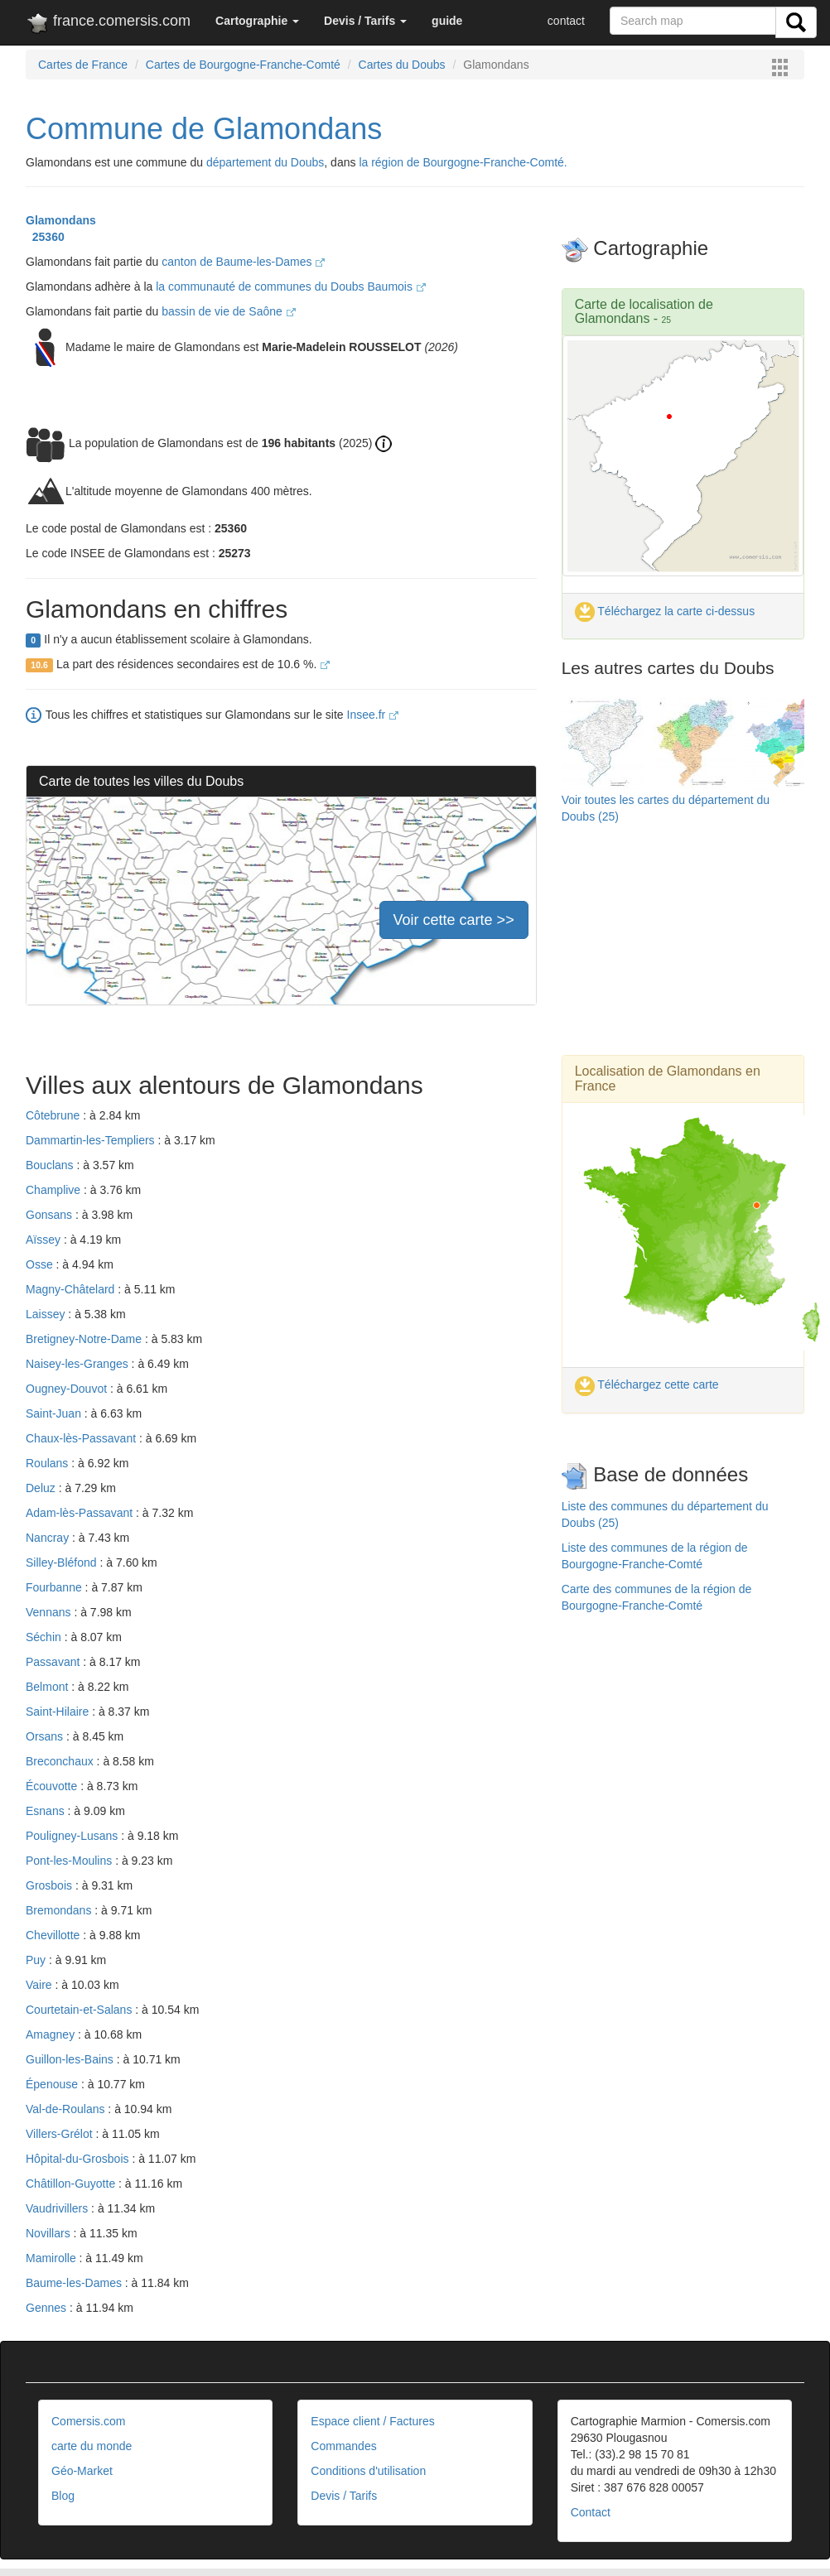  I want to click on Devis / Tarifs, so click(344, 2495).